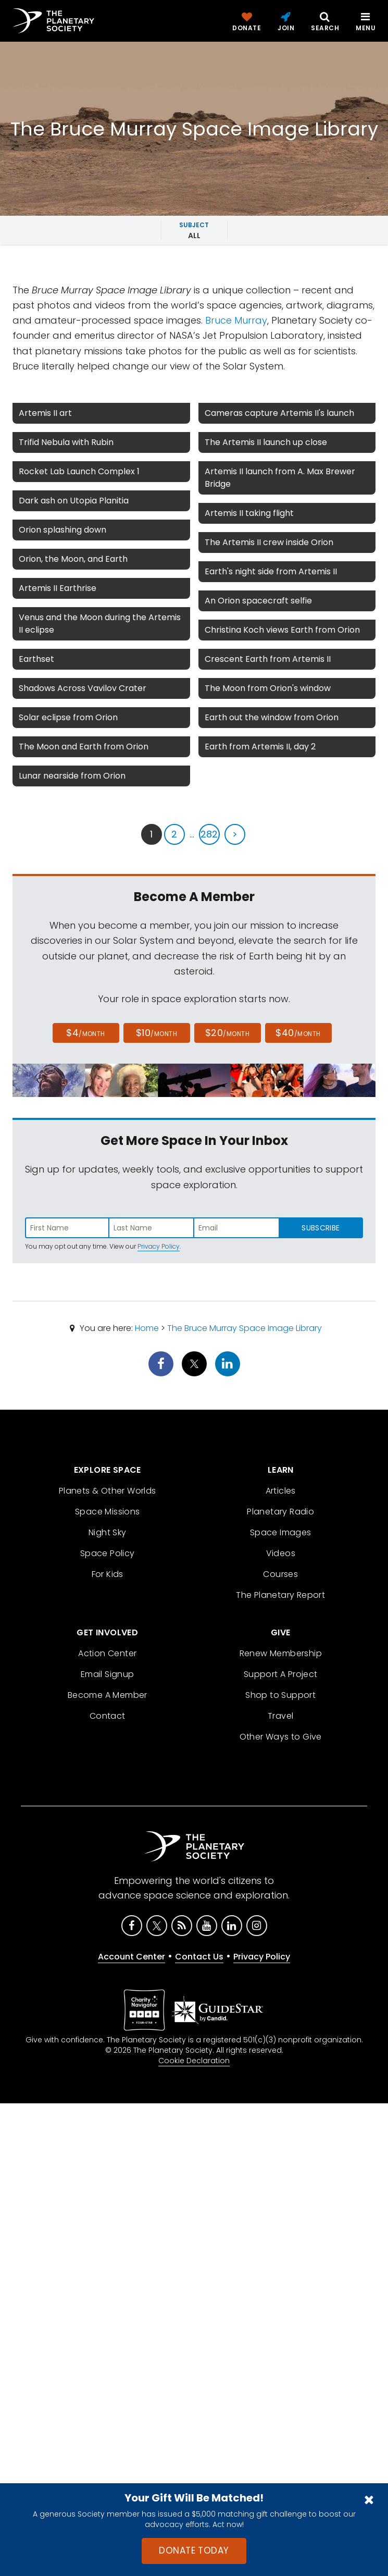 This screenshot has width=388, height=2576. What do you see at coordinates (156, 1032) in the screenshot?
I see `$10` at bounding box center [156, 1032].